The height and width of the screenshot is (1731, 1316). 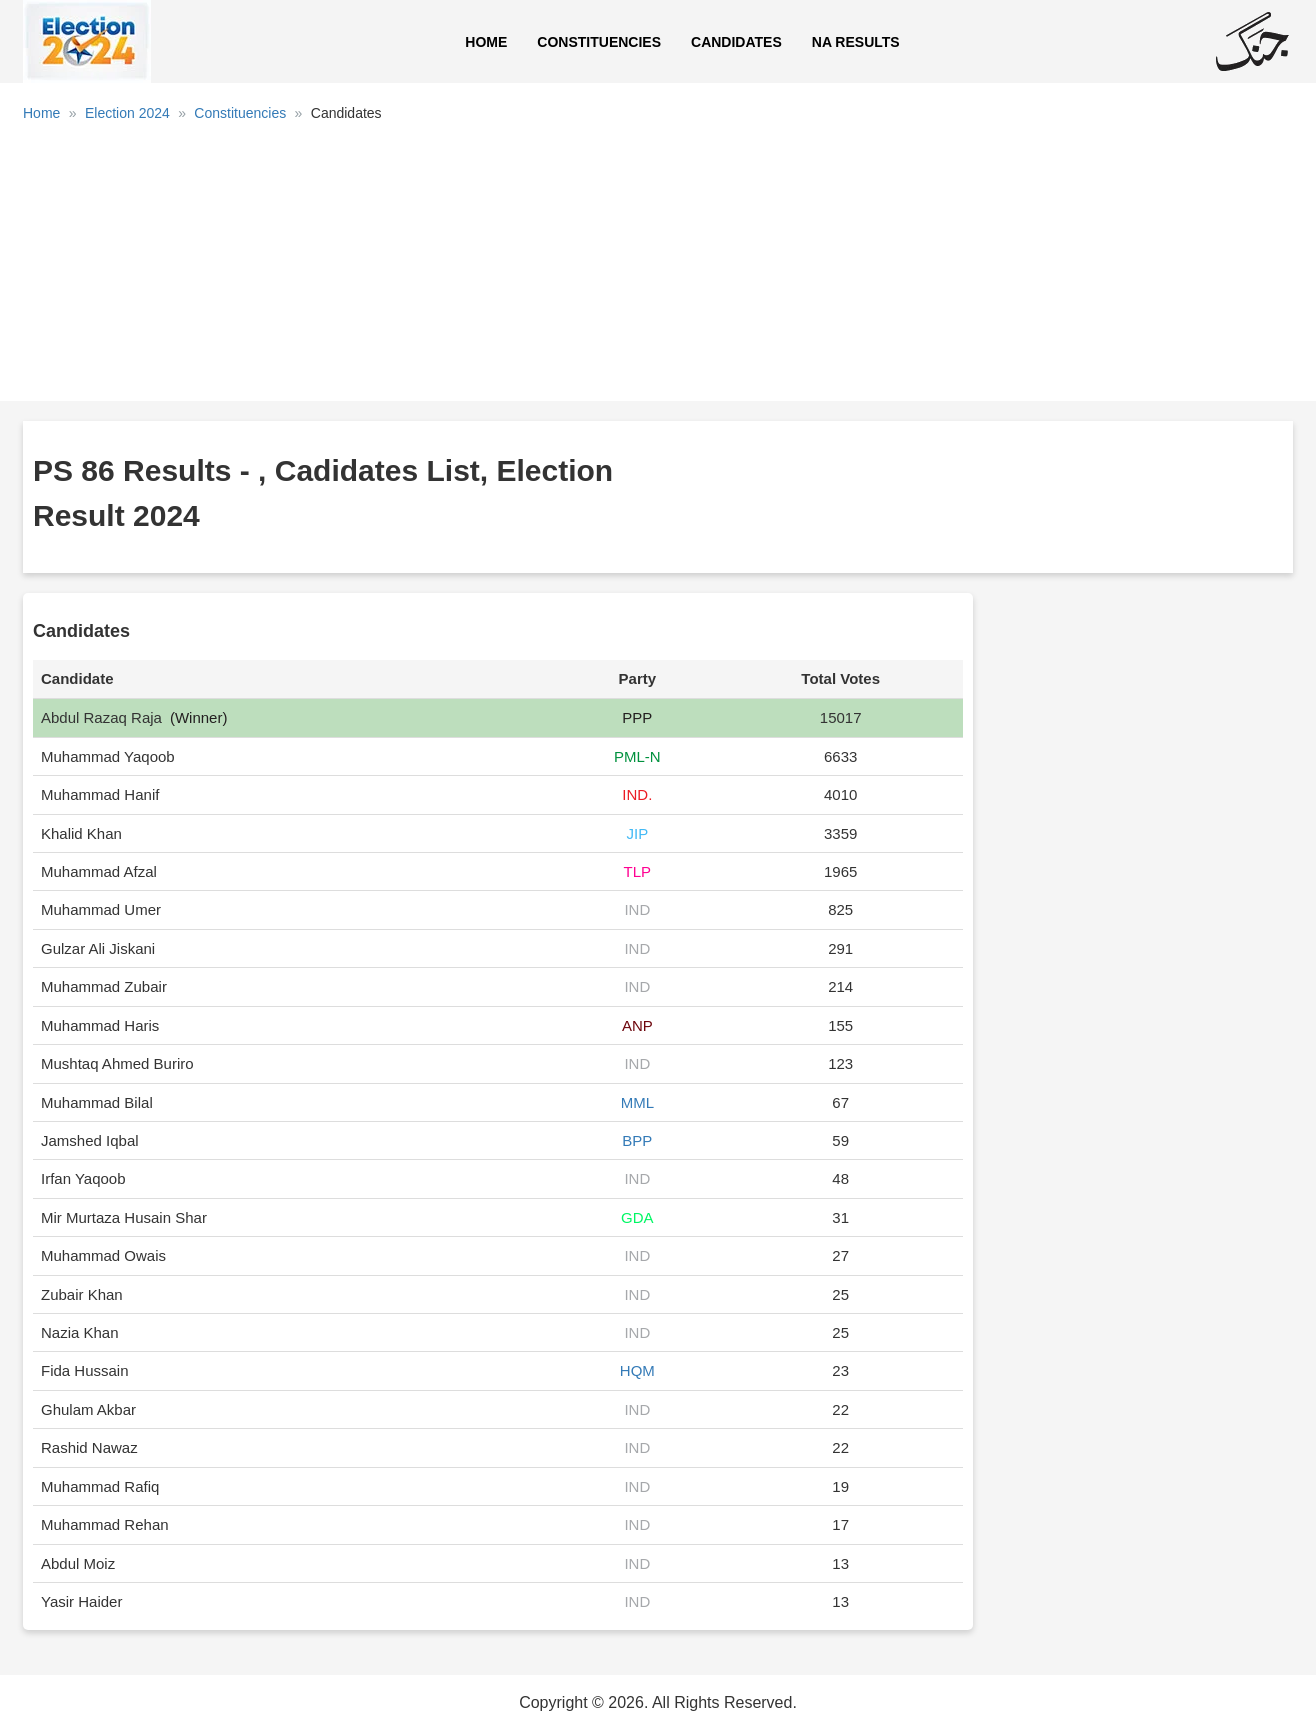 I want to click on IND., so click(x=637, y=794).